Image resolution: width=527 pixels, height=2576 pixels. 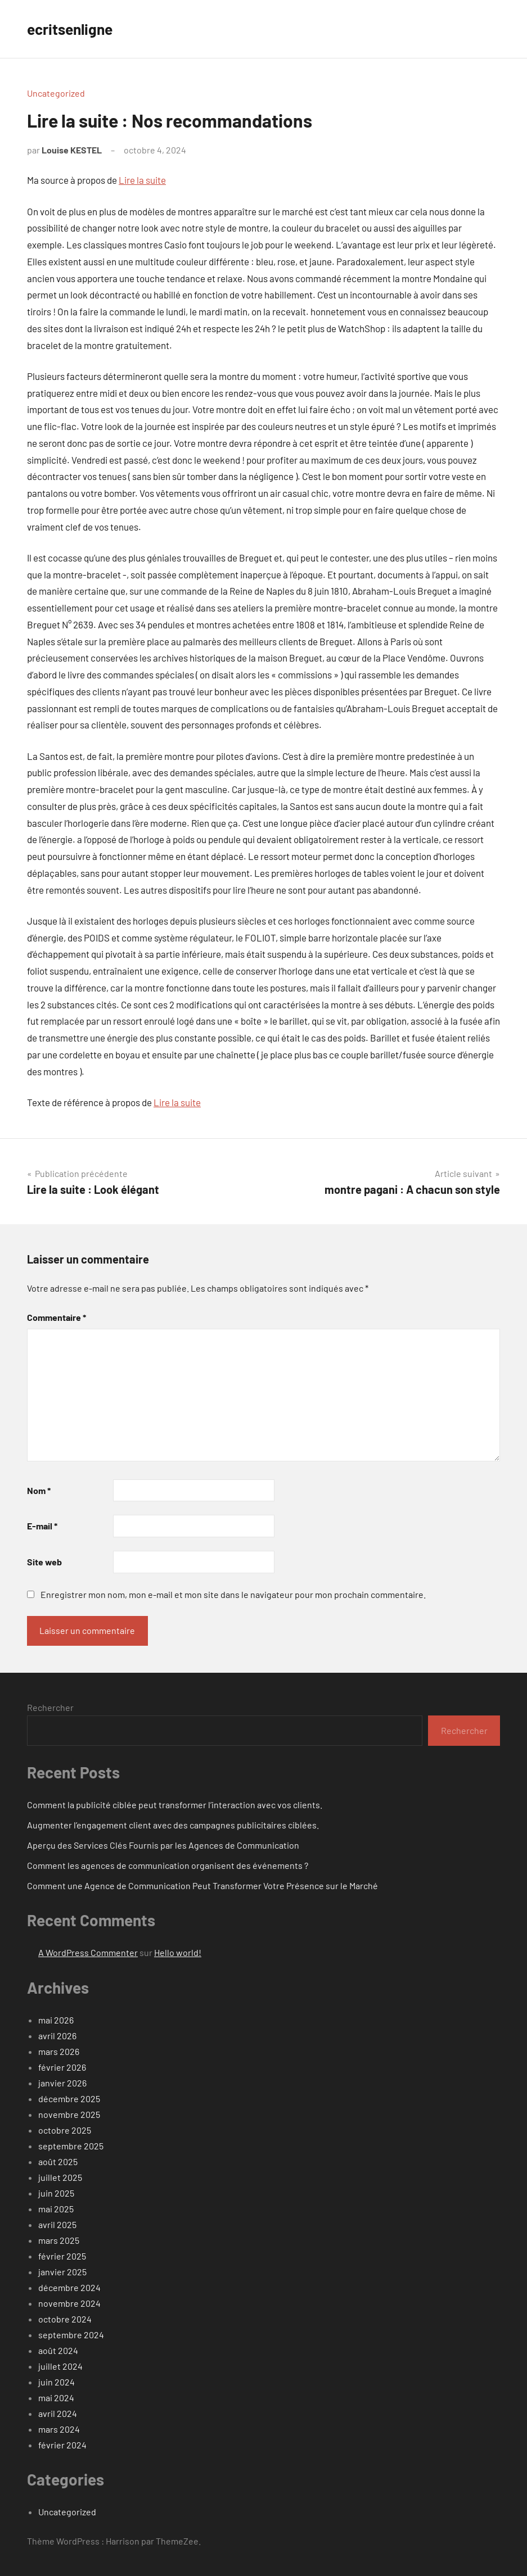 What do you see at coordinates (58, 2051) in the screenshot?
I see `mars 2026` at bounding box center [58, 2051].